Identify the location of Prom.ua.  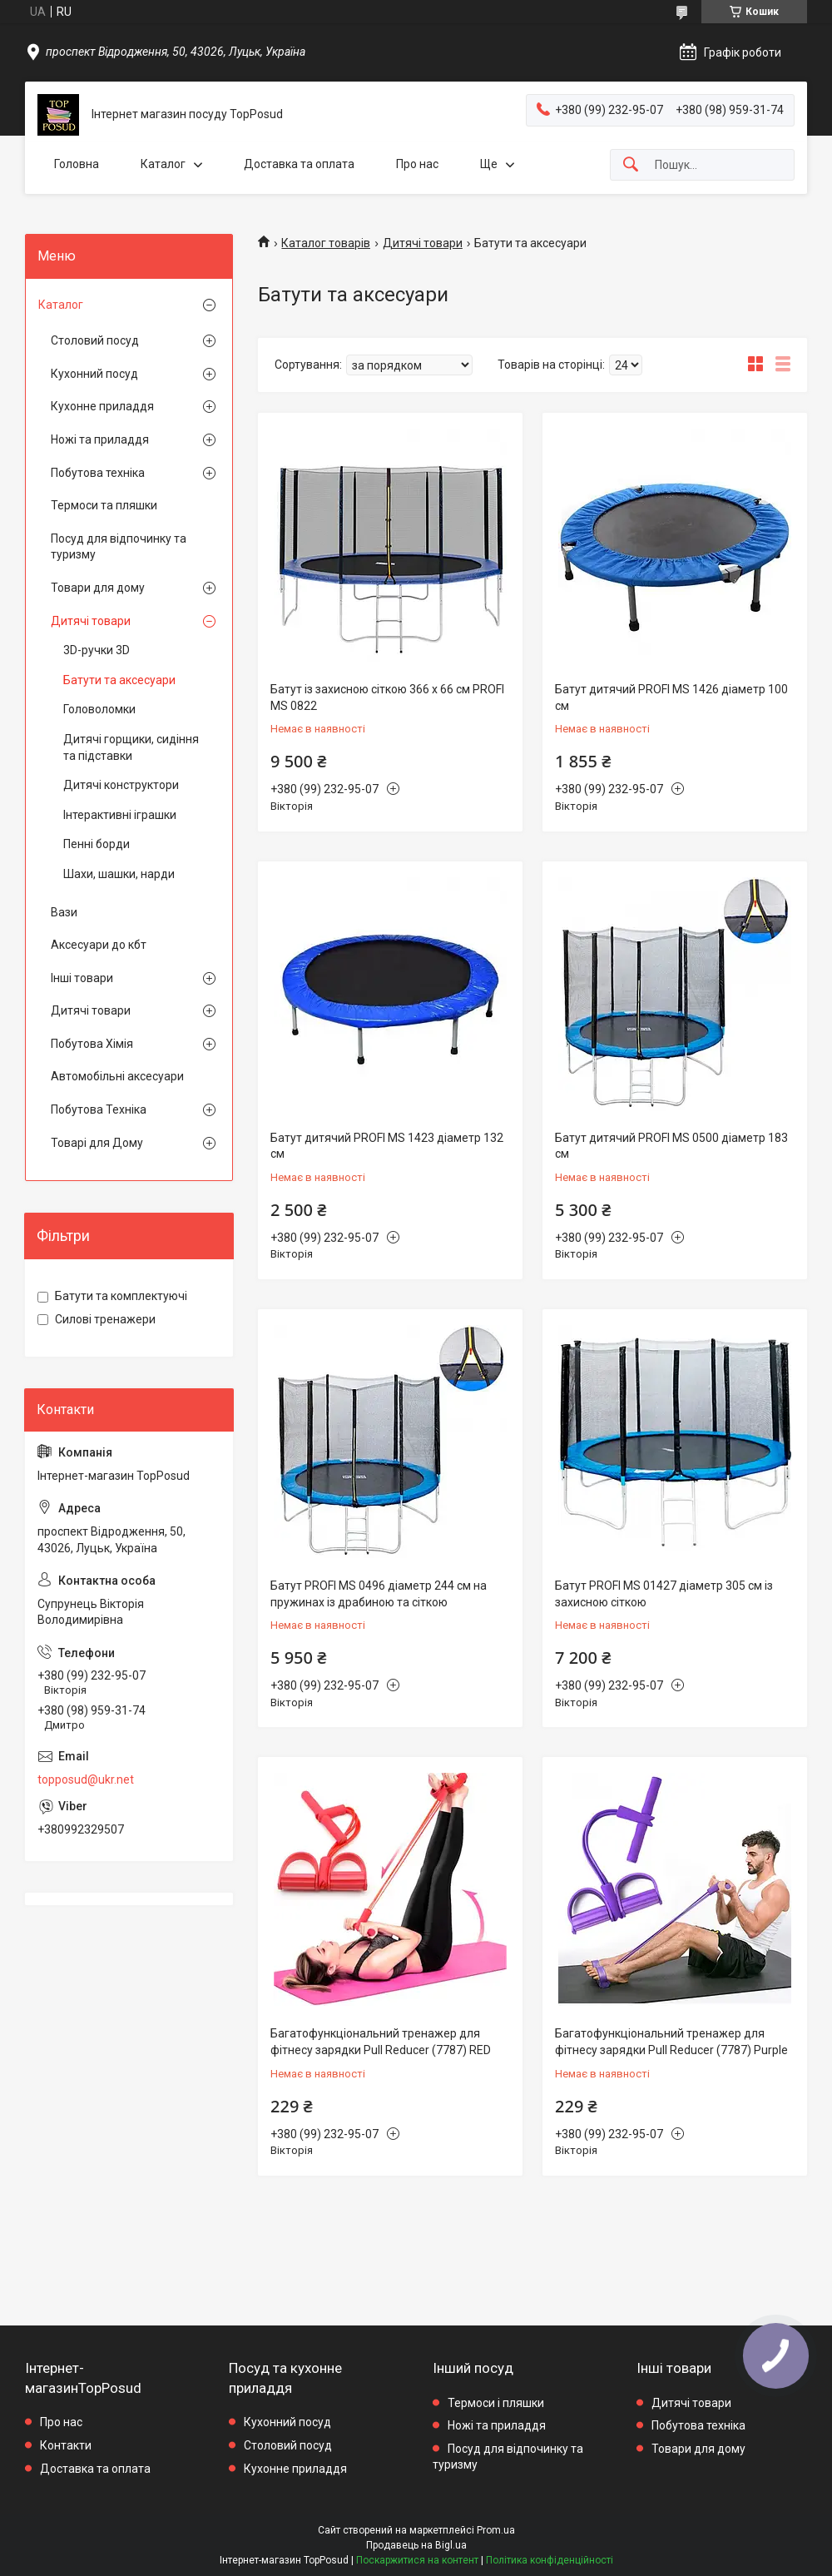
(496, 2530).